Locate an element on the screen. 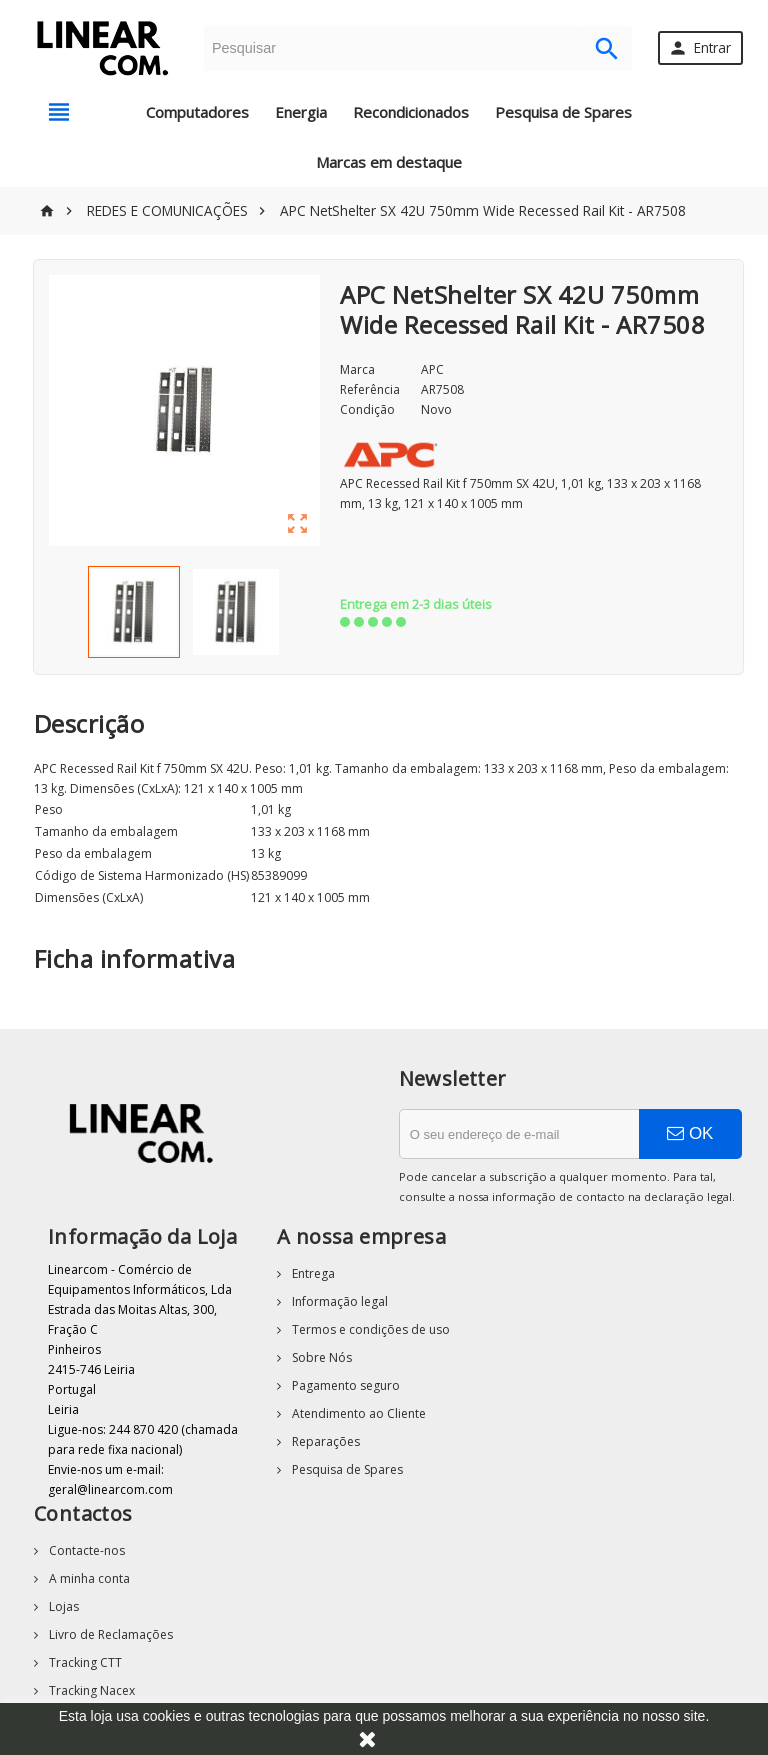  APC is located at coordinates (432, 369).